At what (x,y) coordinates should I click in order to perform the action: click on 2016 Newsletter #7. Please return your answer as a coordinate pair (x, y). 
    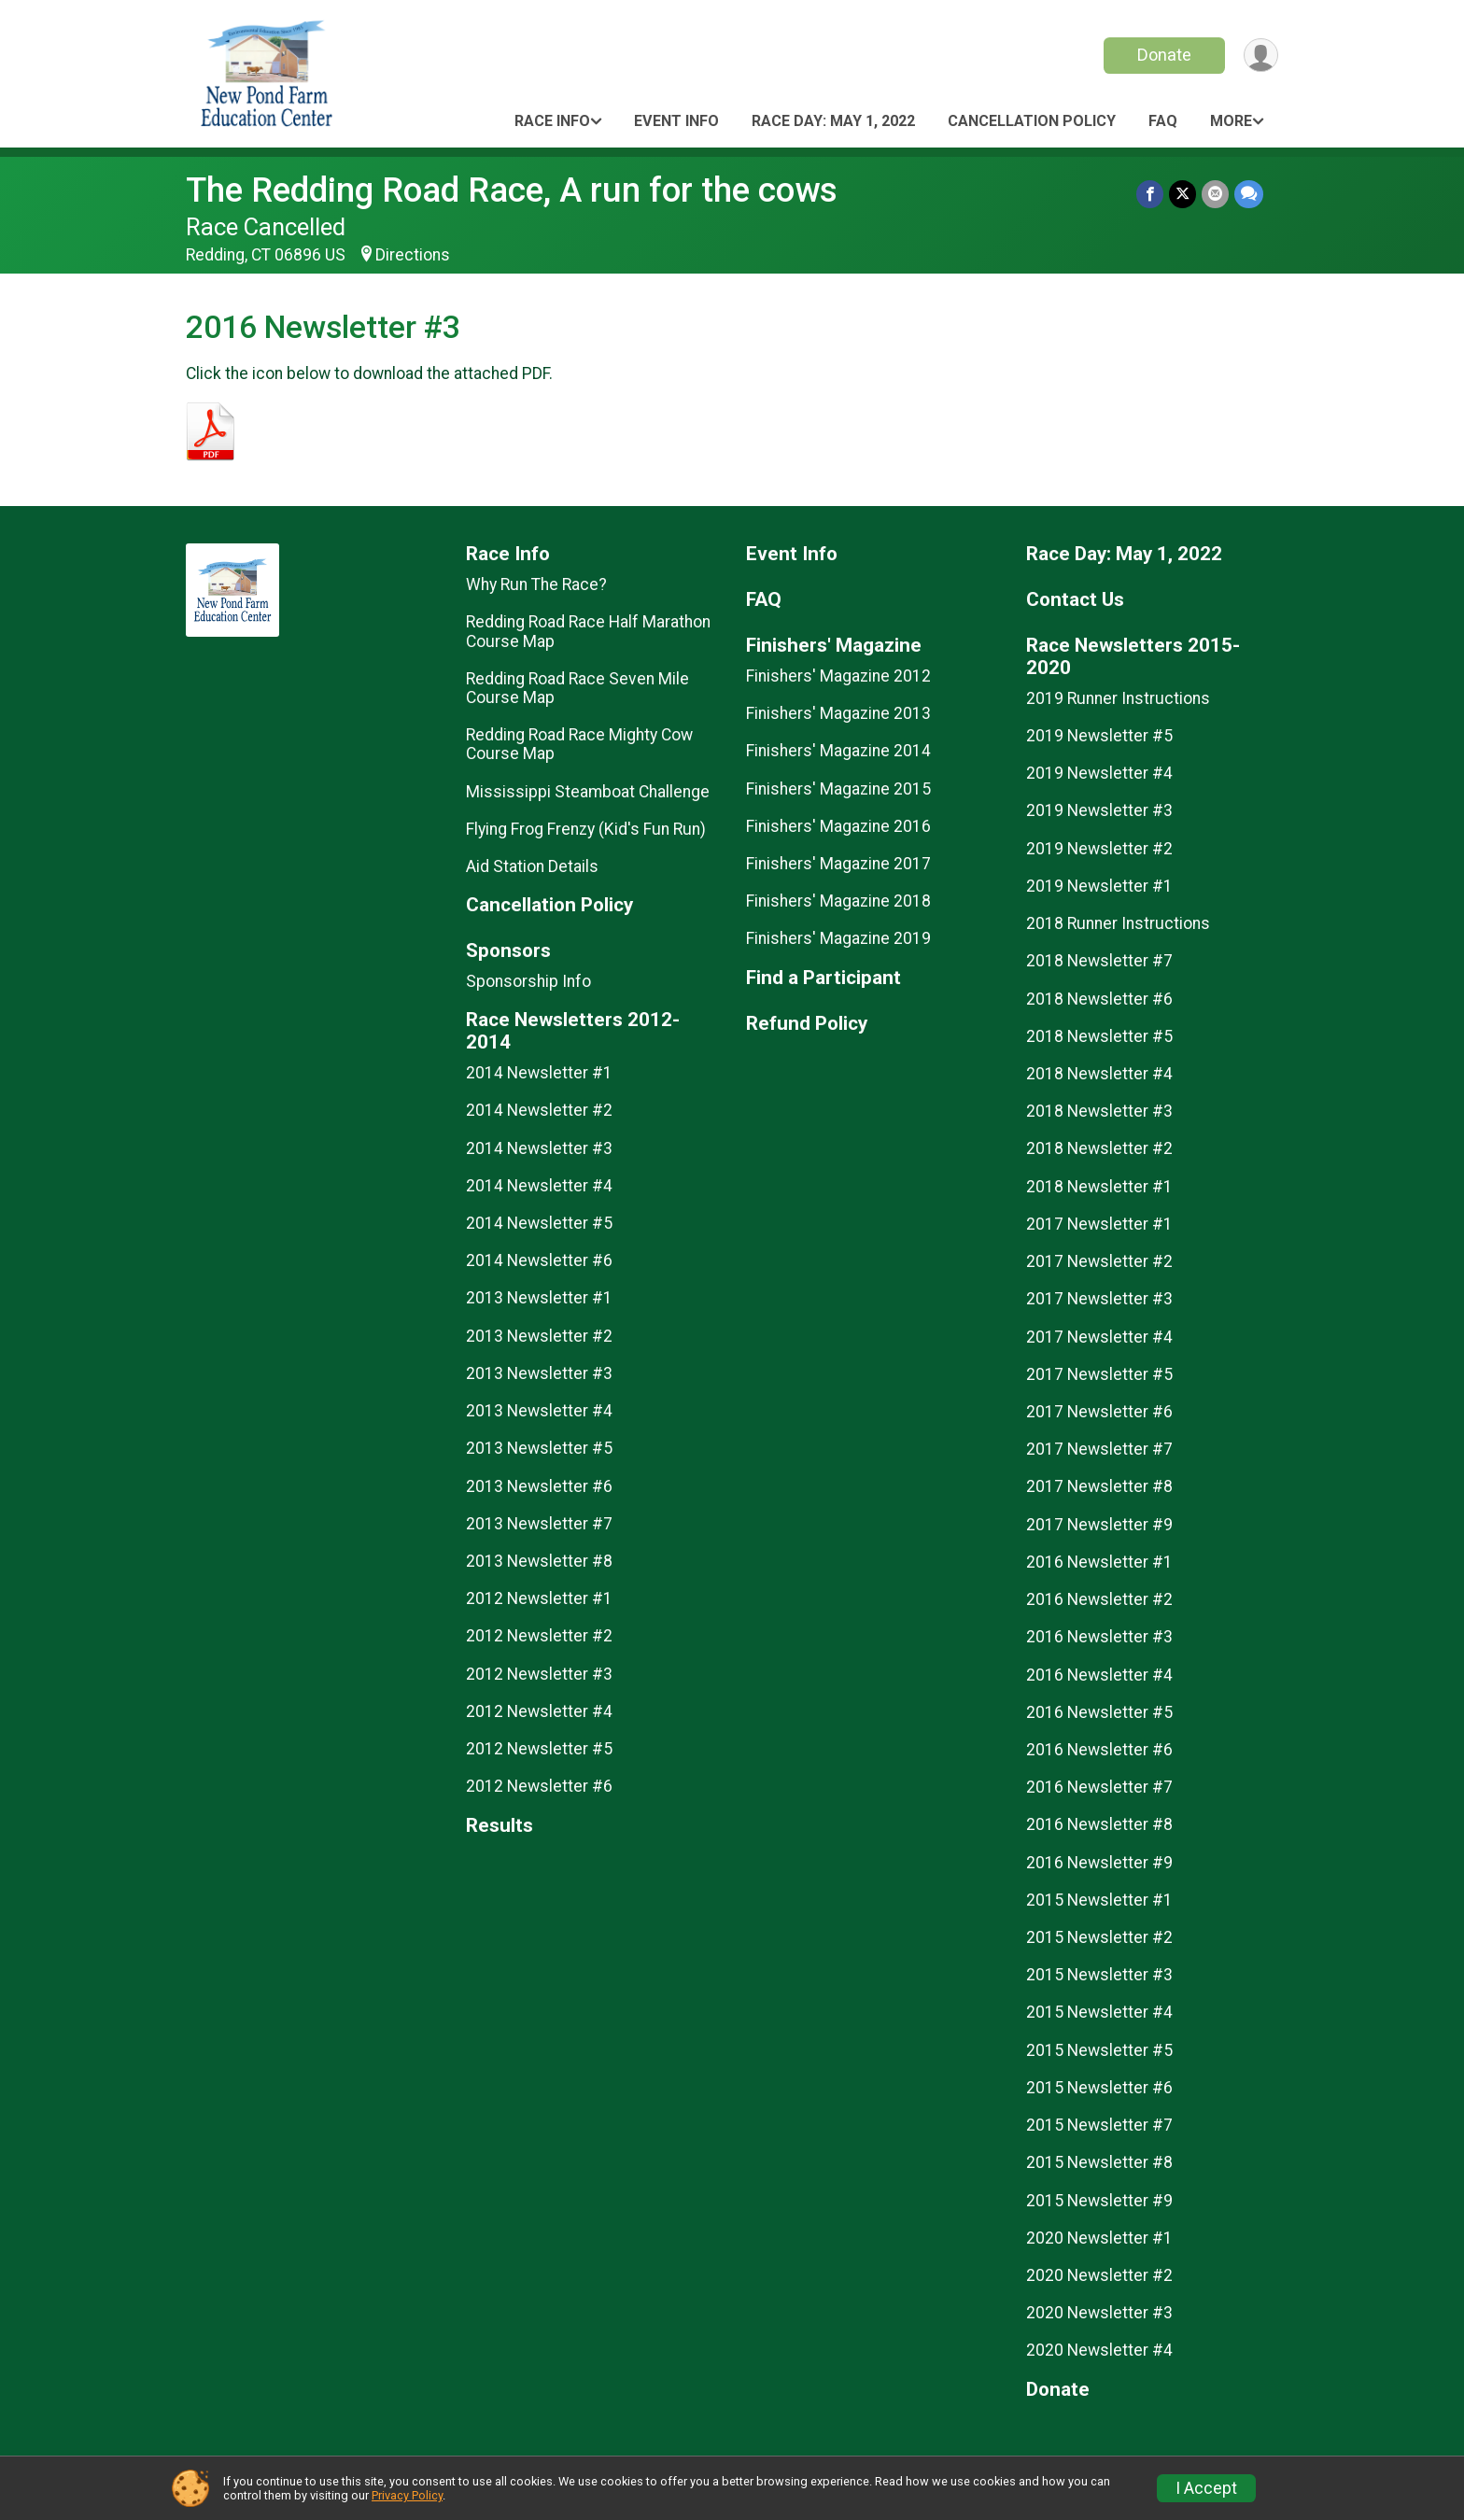
    Looking at the image, I should click on (1099, 1787).